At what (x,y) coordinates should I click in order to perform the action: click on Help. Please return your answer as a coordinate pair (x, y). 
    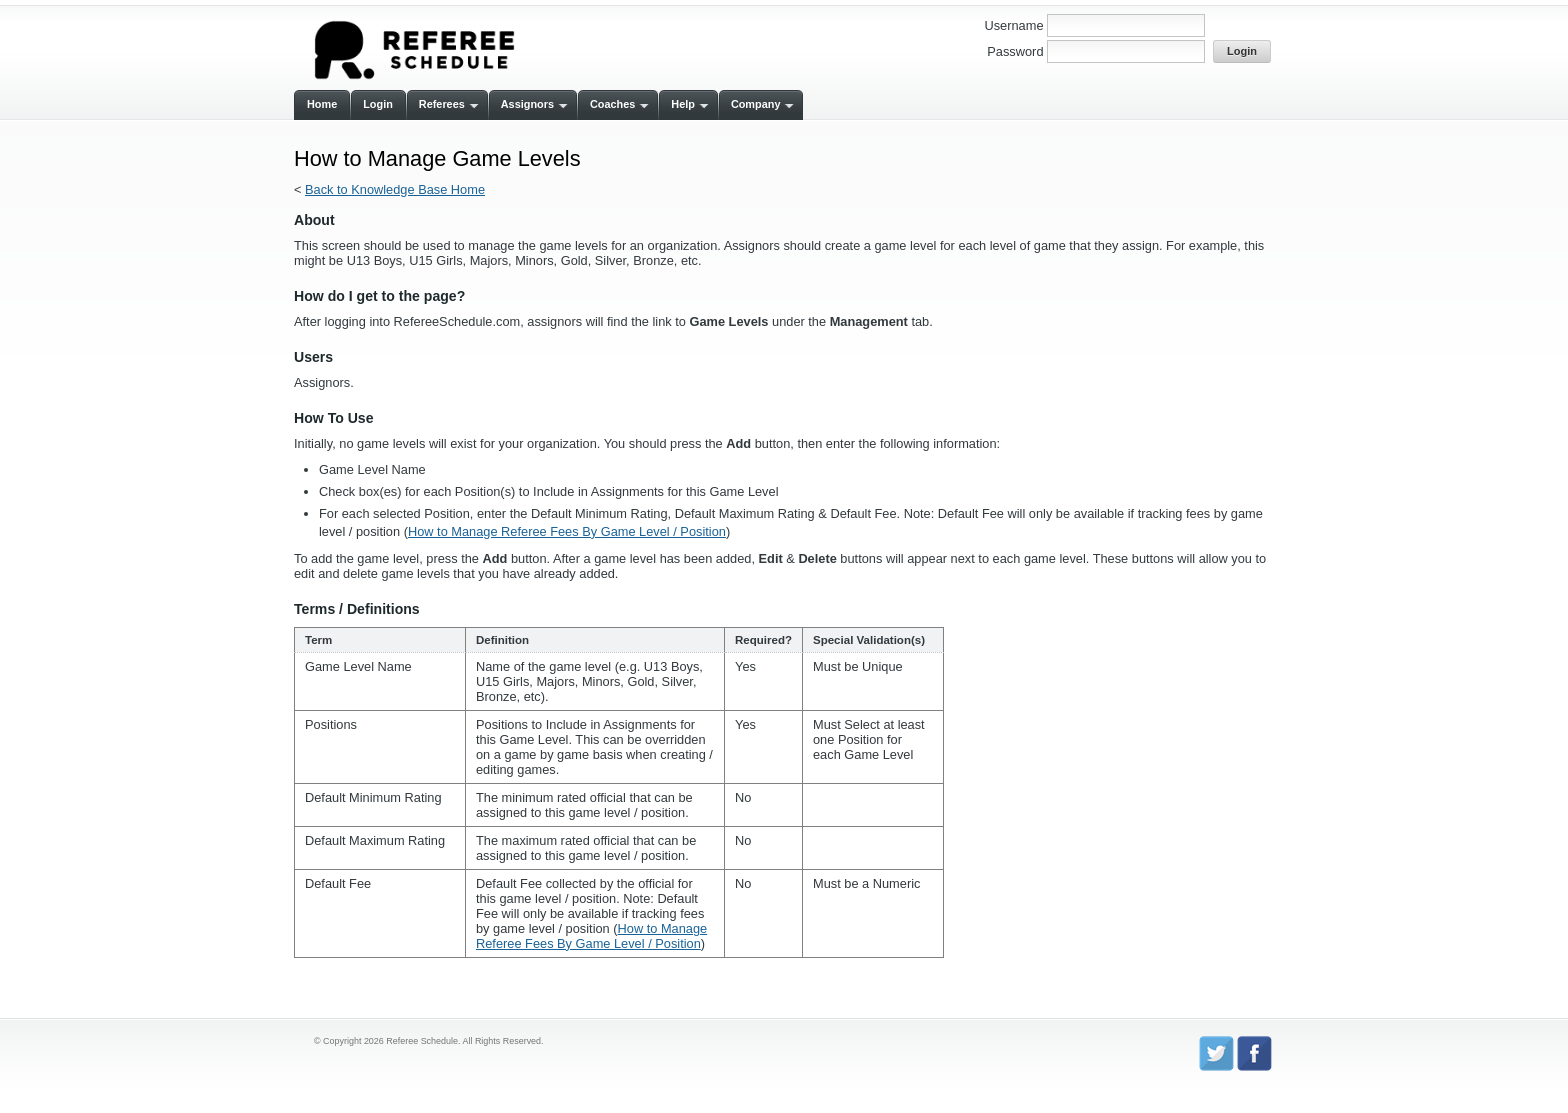
    Looking at the image, I should click on (683, 104).